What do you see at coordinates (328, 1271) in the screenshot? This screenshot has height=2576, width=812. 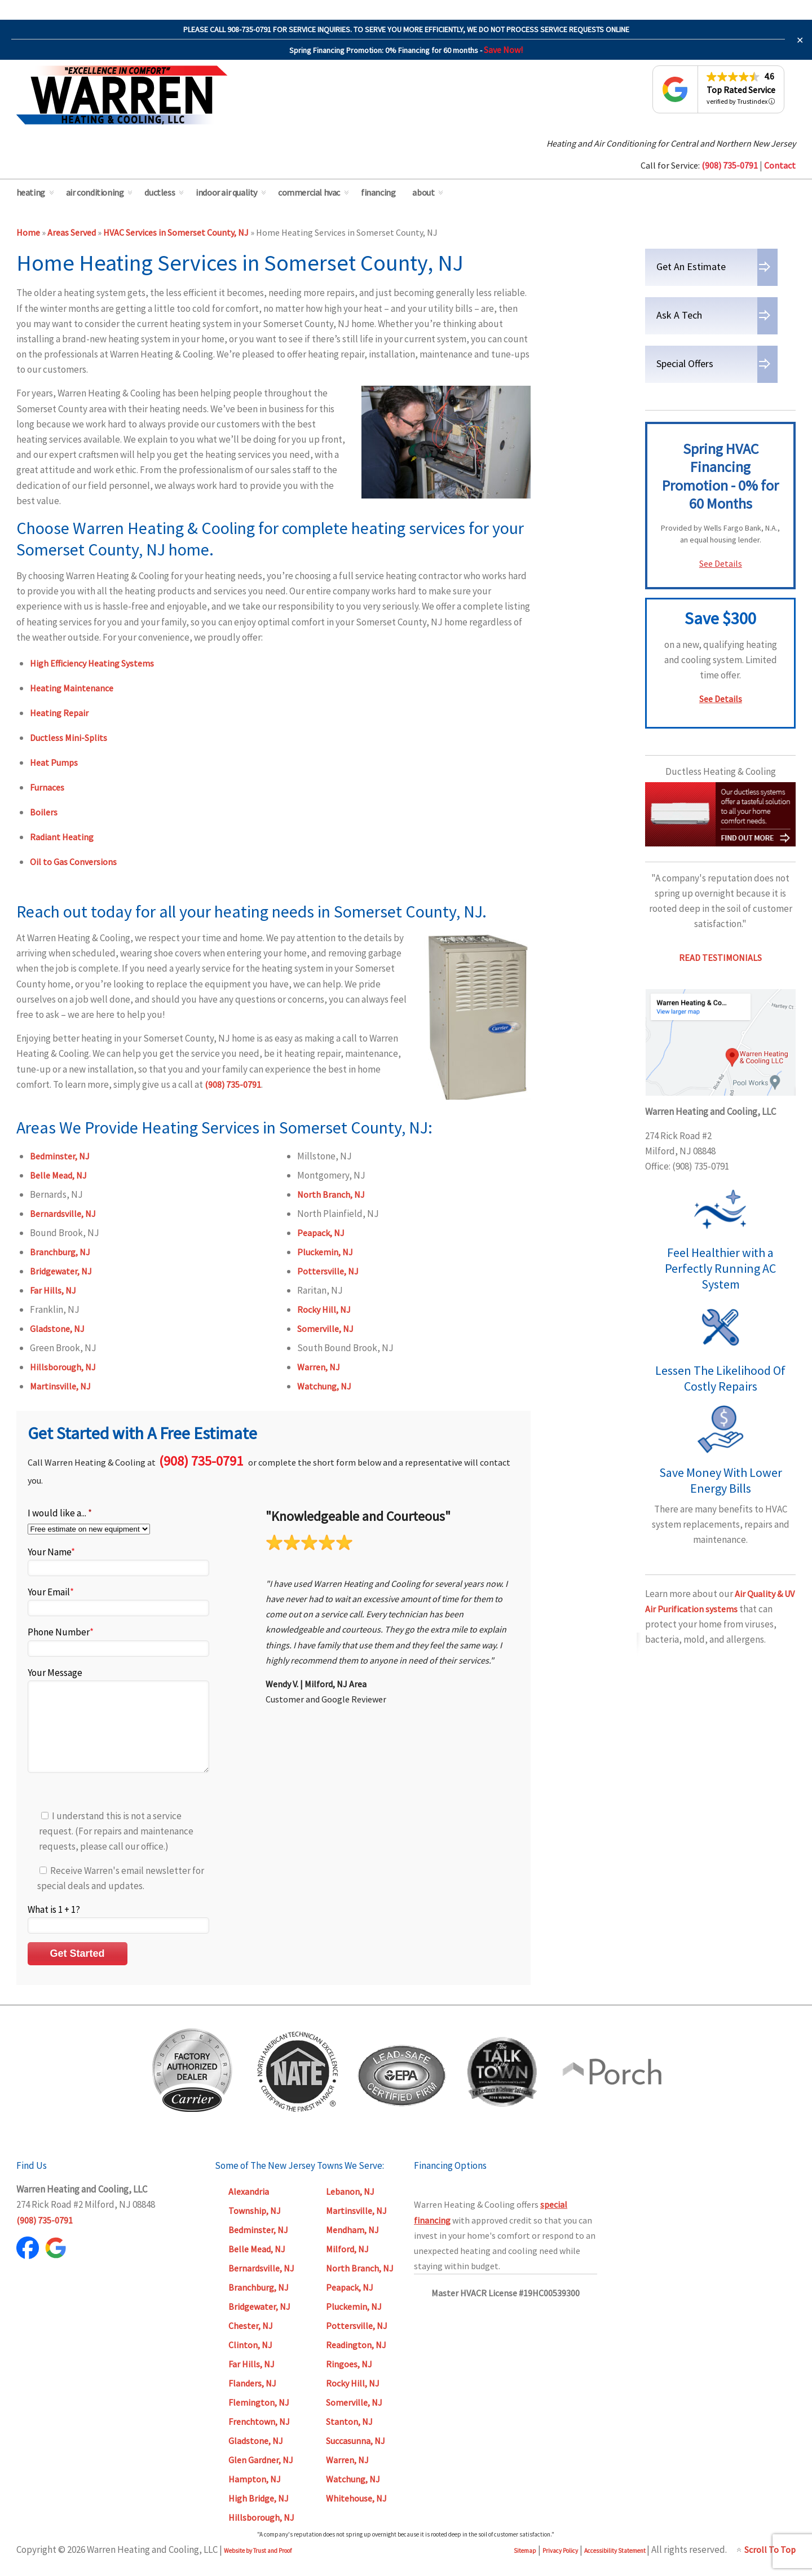 I see `Pottersville, NJ` at bounding box center [328, 1271].